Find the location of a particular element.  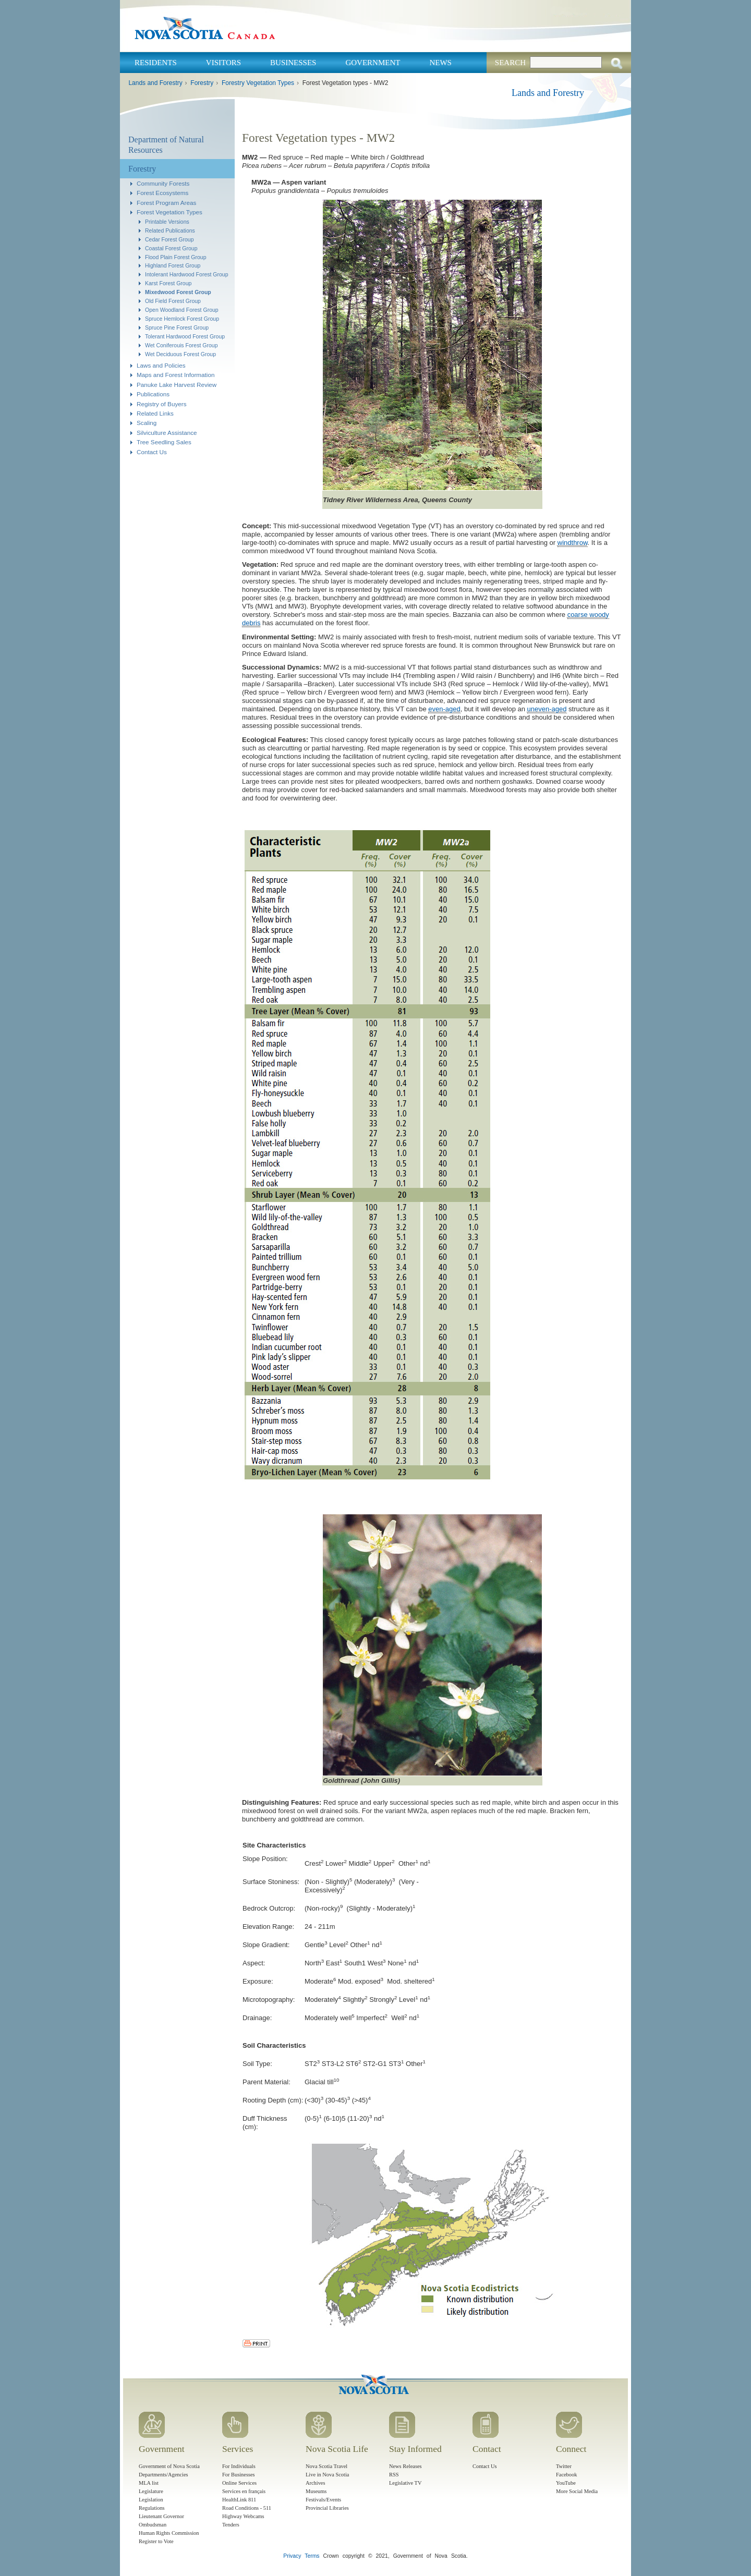

Tenders is located at coordinates (230, 2525).